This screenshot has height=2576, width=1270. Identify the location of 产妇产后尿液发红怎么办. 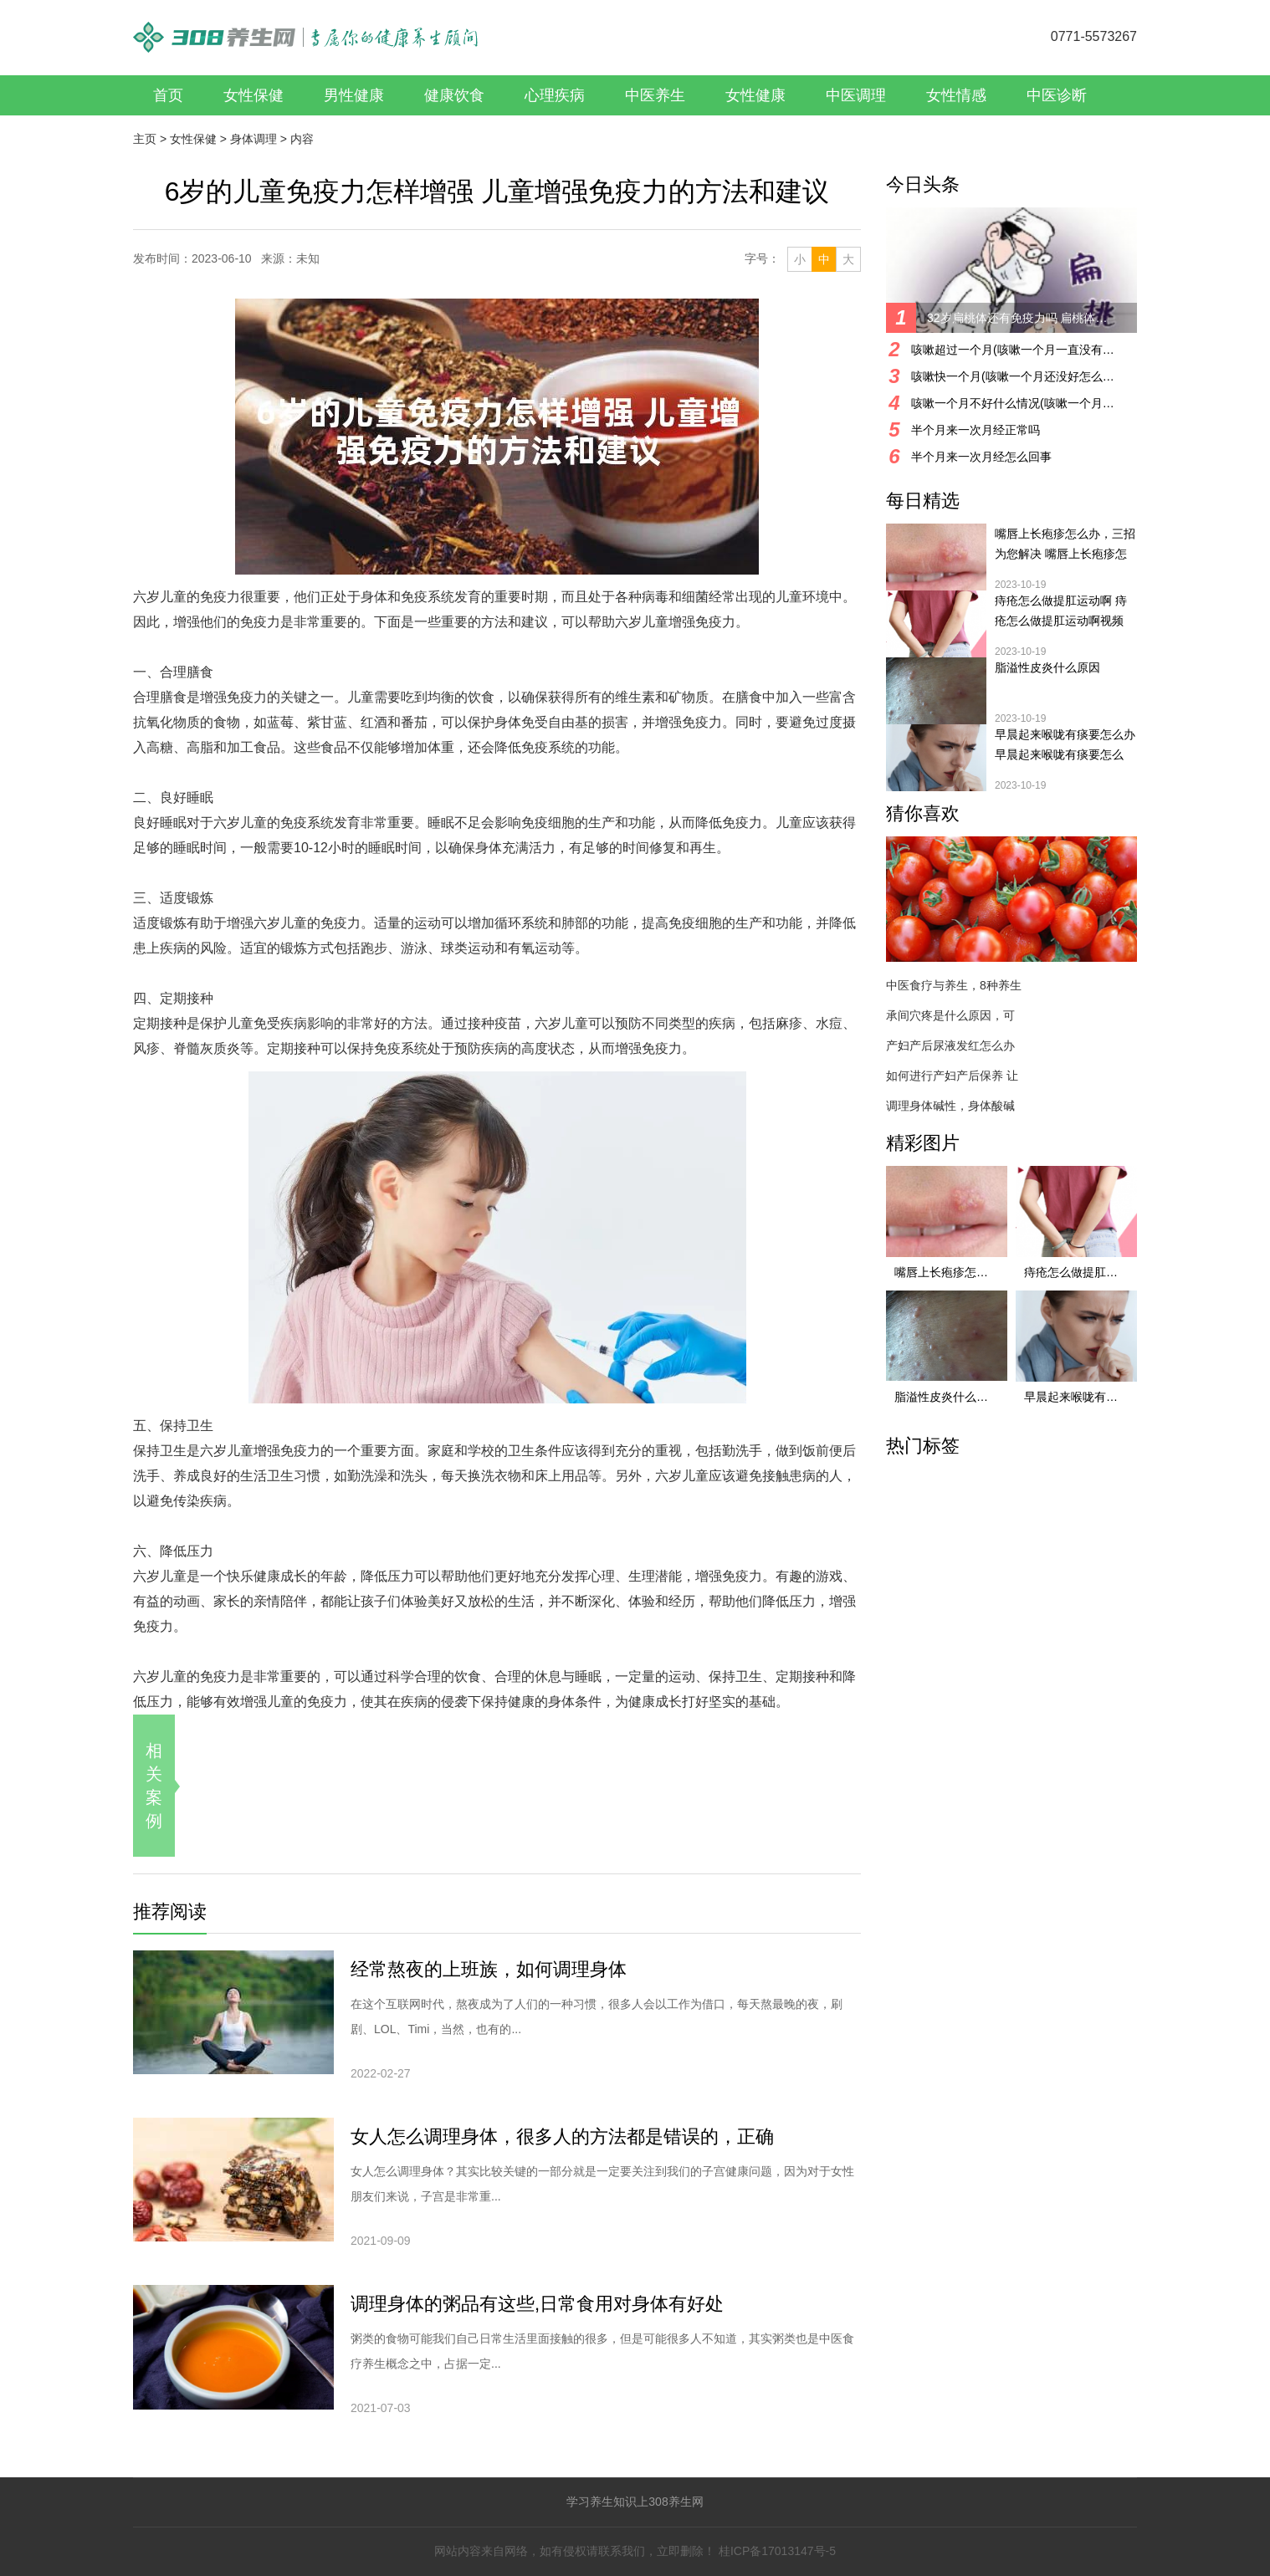
(950, 1045).